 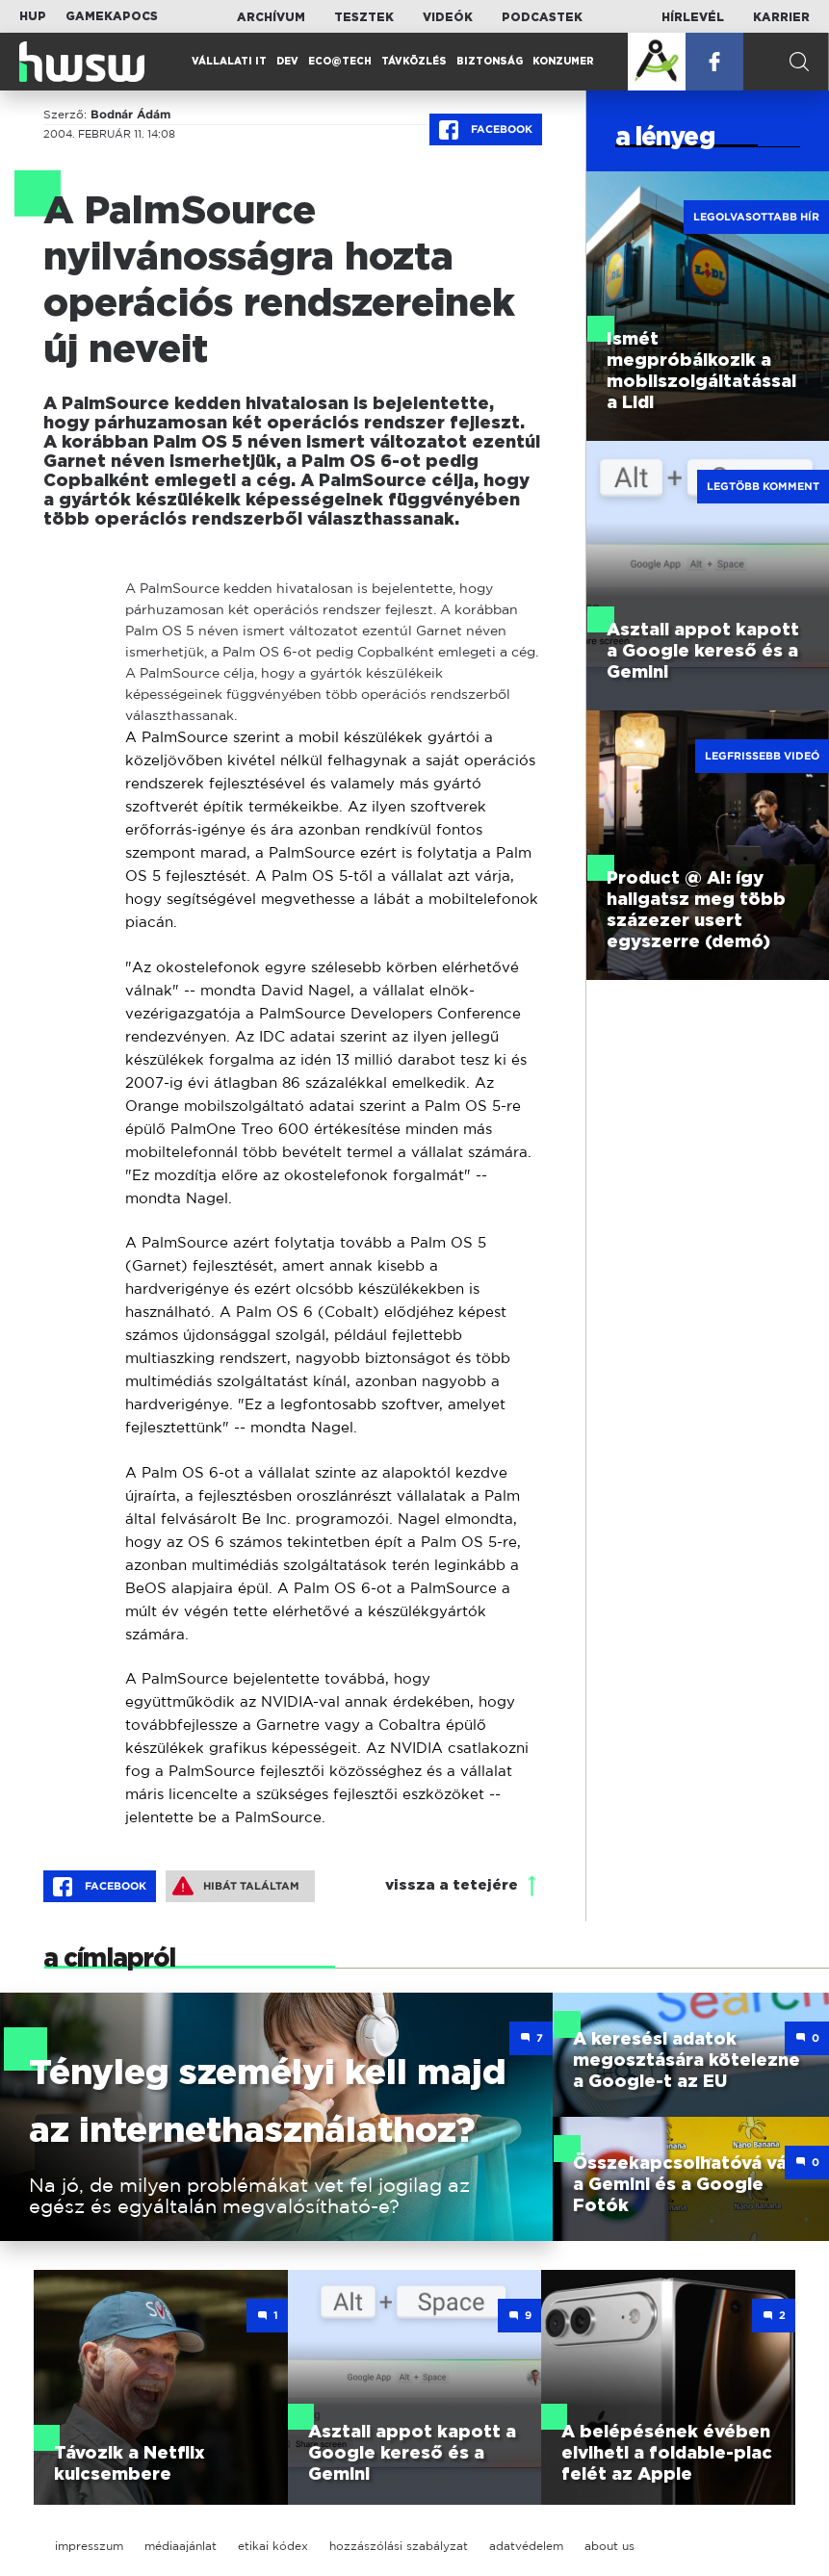 What do you see at coordinates (340, 61) in the screenshot?
I see `Eco@Tech` at bounding box center [340, 61].